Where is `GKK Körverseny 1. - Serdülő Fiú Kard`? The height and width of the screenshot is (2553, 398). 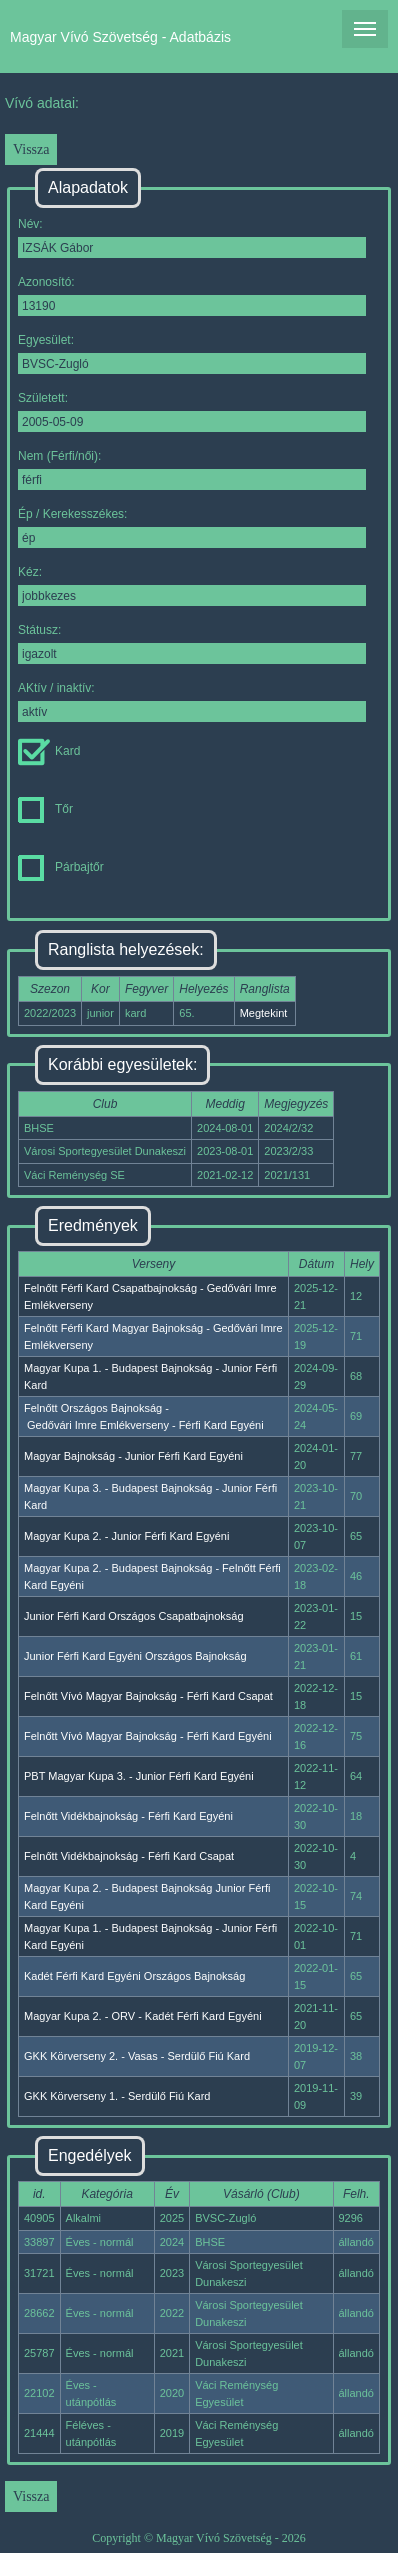
GKK Körverseny 1. - Serdülő Fiú Kard is located at coordinates (117, 2096).